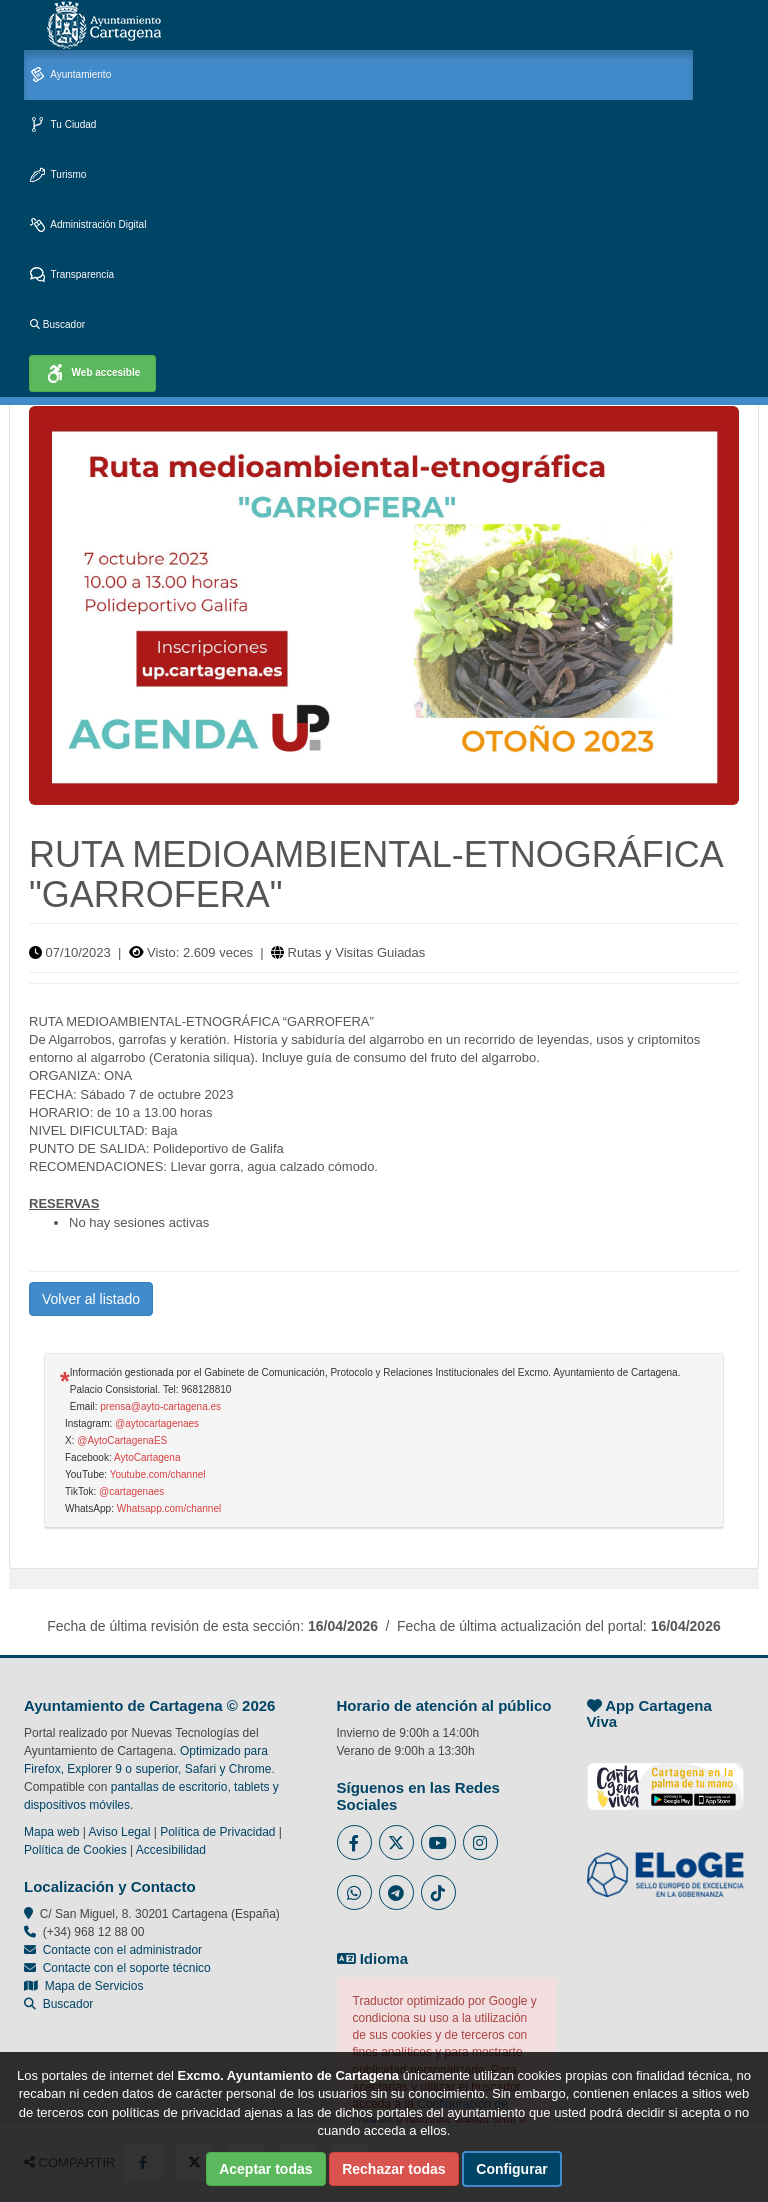 This screenshot has width=768, height=2202. Describe the element at coordinates (512, 2169) in the screenshot. I see `Configurar` at that location.